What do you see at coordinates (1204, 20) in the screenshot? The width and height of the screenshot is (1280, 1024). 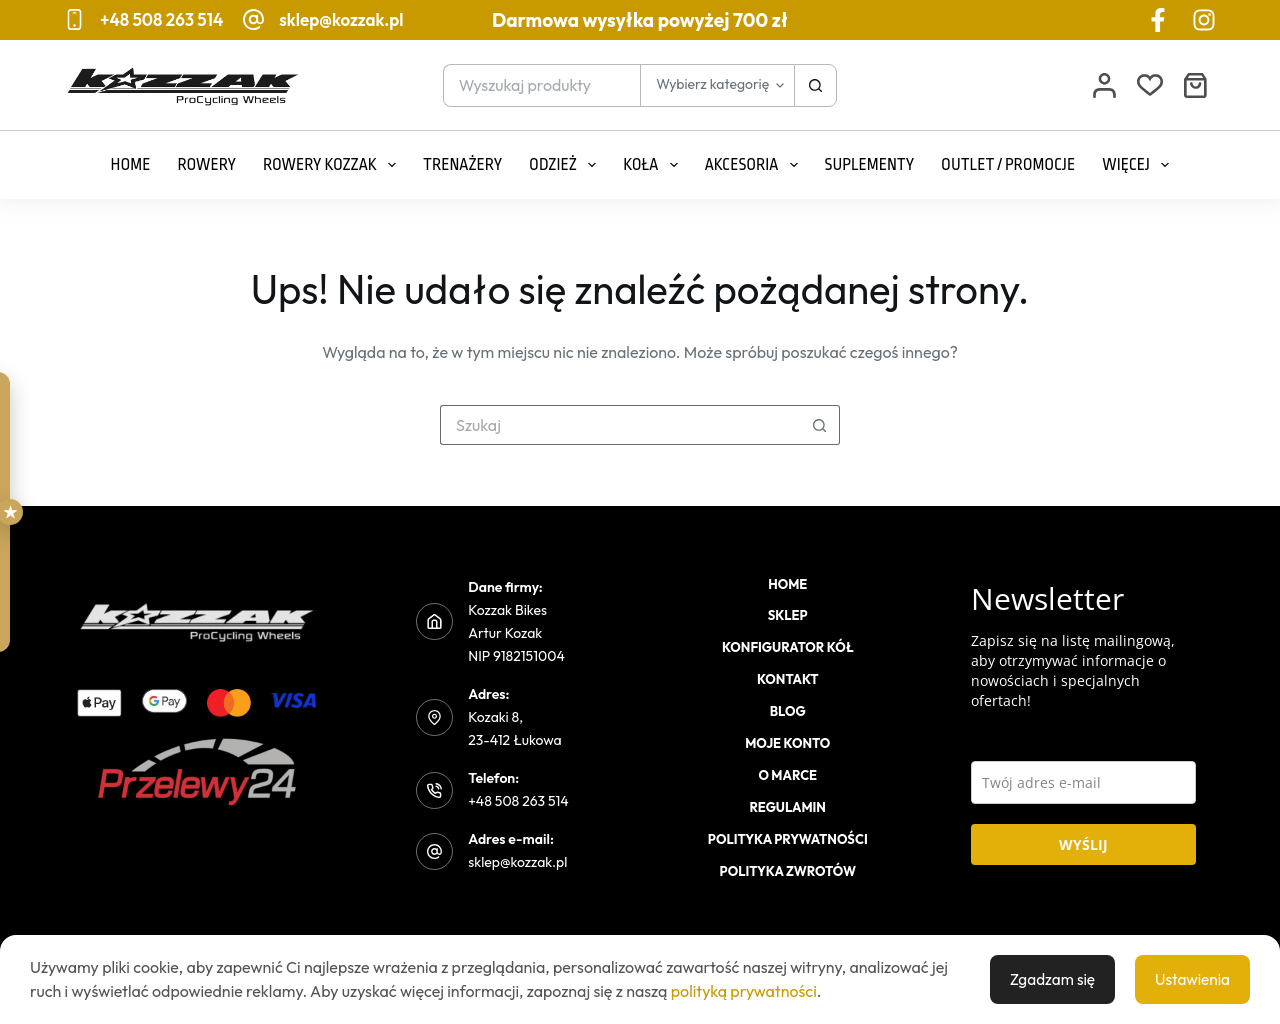 I see `[Instagram]` at bounding box center [1204, 20].